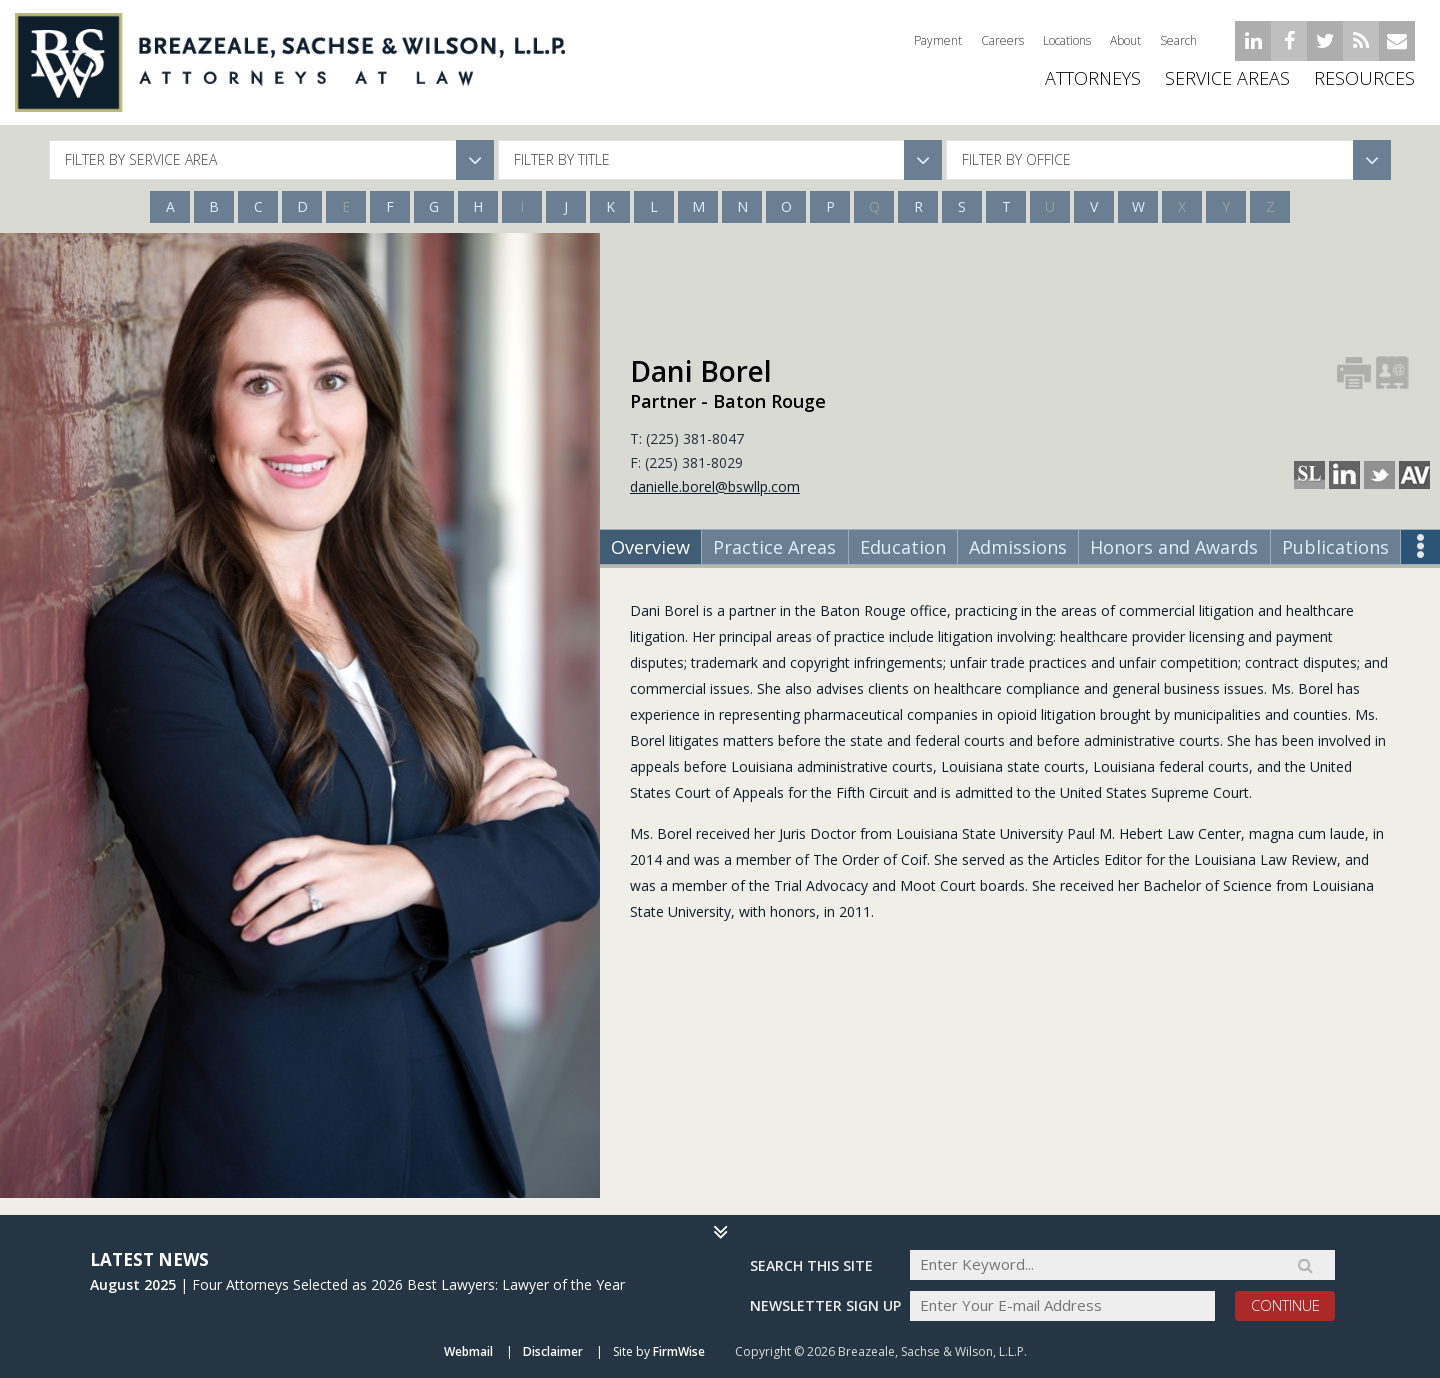 This screenshot has height=1378, width=1440. What do you see at coordinates (811, 1263) in the screenshot?
I see `Search THIS SITE` at bounding box center [811, 1263].